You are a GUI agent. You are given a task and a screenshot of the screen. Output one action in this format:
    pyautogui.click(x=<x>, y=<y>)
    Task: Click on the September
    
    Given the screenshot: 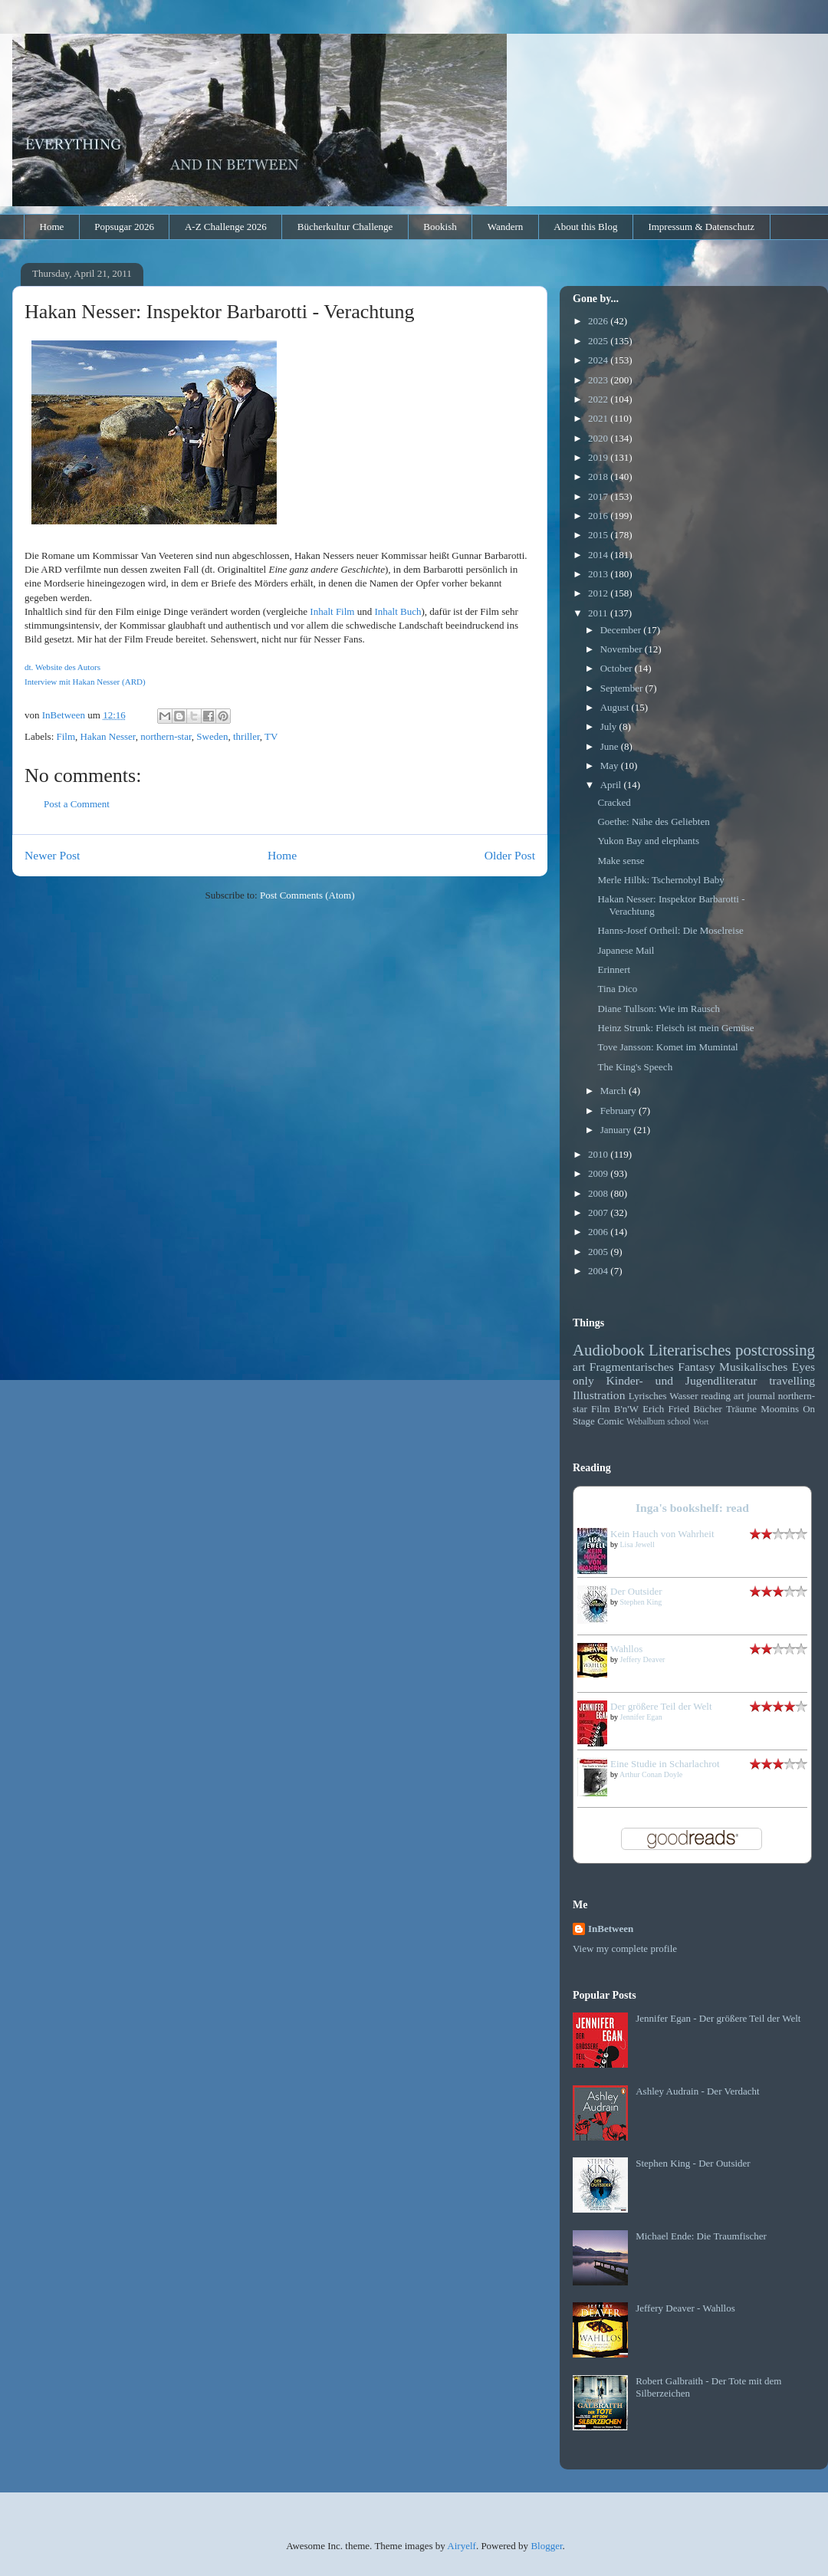 What is the action you would take?
    pyautogui.click(x=623, y=688)
    